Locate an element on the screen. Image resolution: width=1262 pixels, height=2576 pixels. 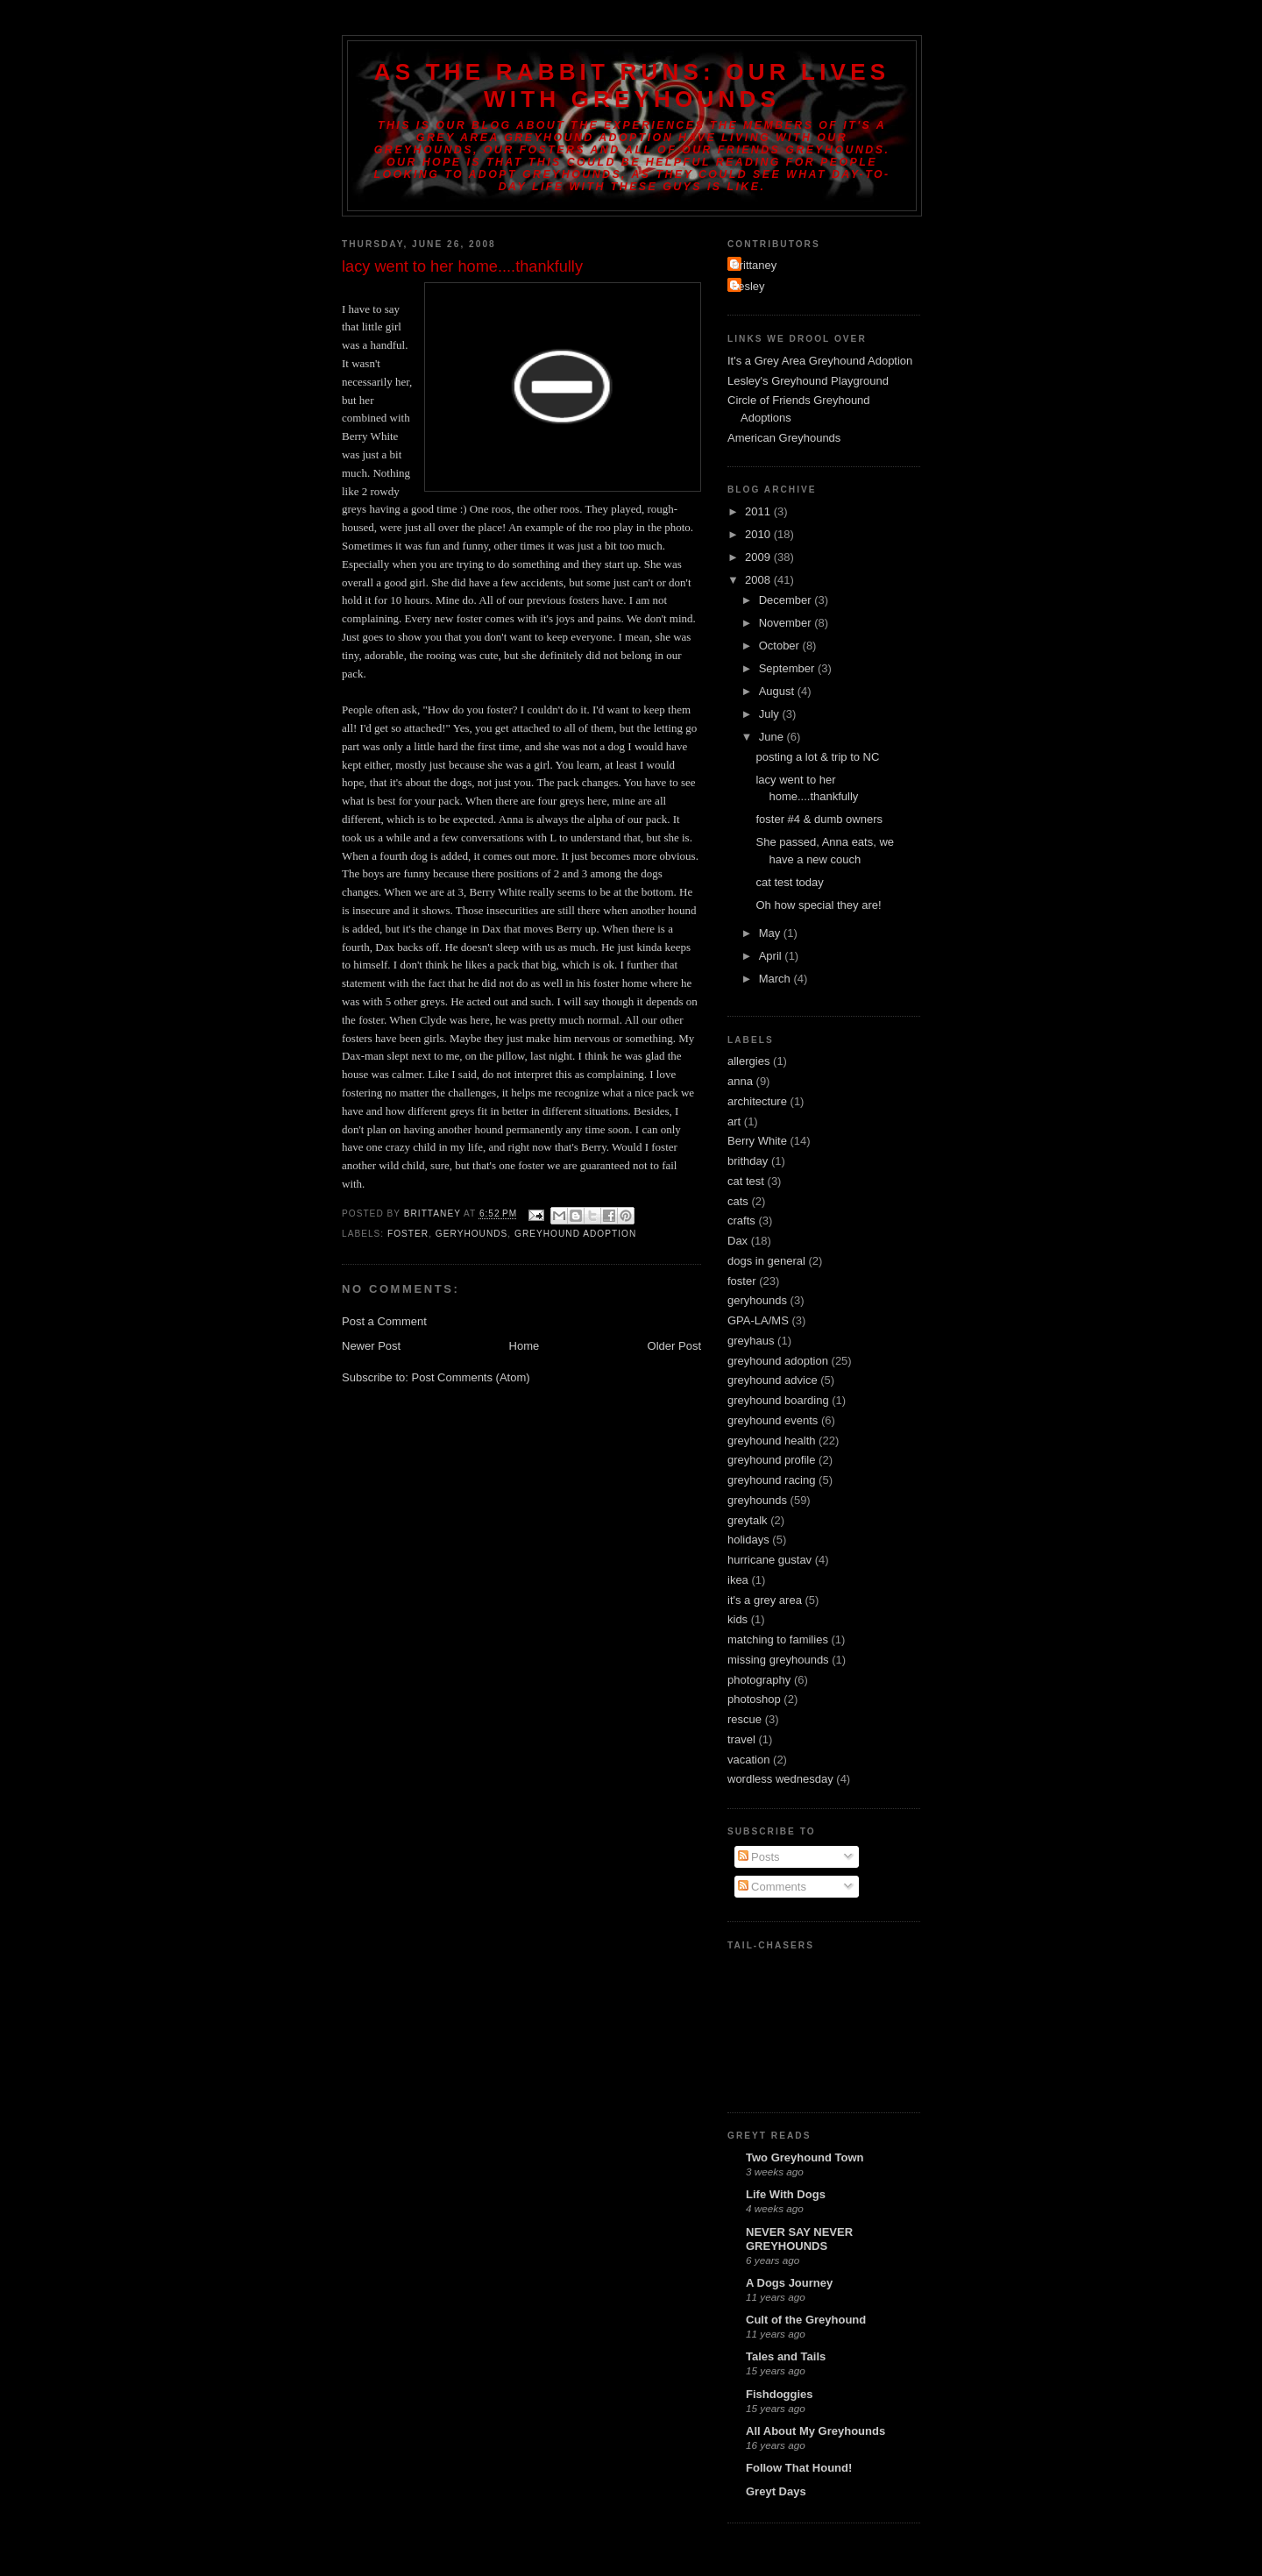
anna is located at coordinates (740, 1081).